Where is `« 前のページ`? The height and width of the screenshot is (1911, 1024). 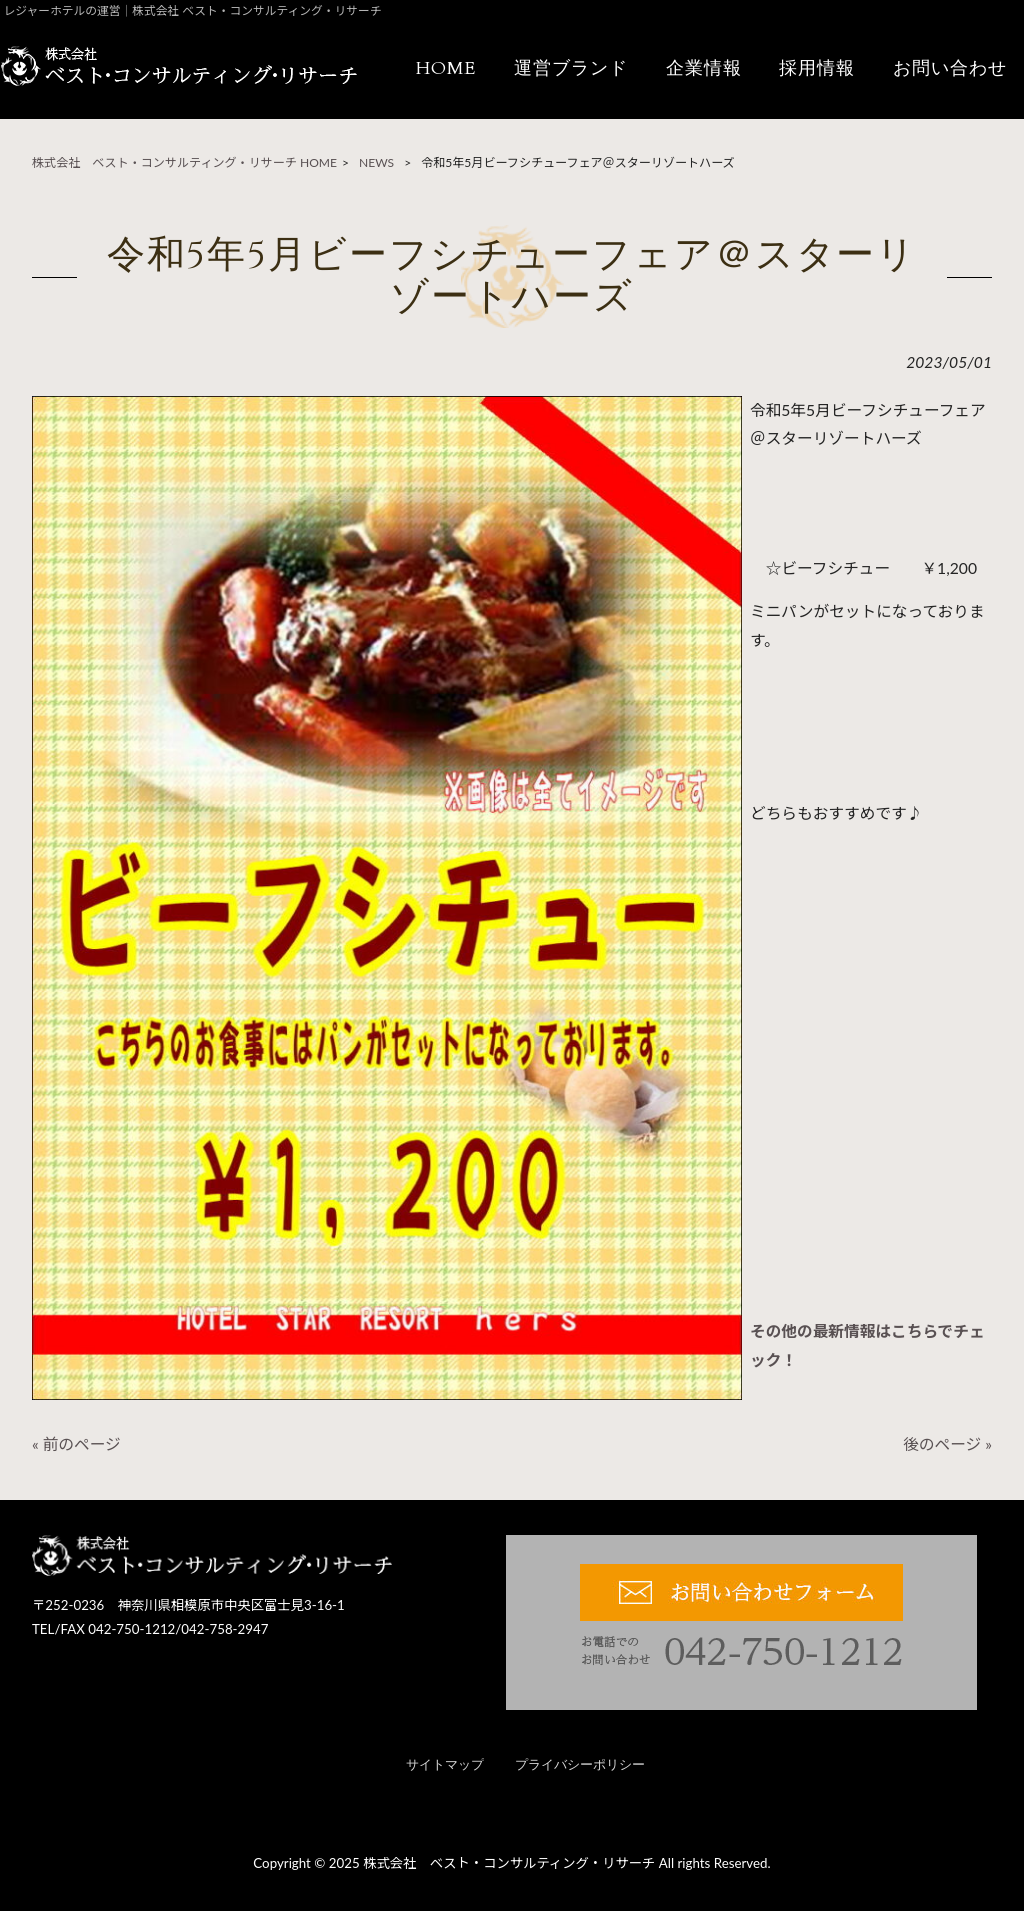 « 前のページ is located at coordinates (76, 1444).